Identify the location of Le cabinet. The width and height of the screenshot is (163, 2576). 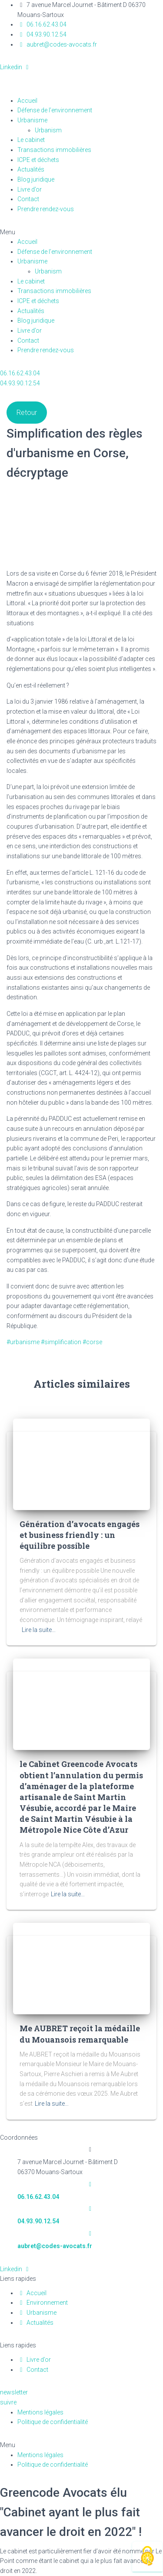
(31, 139).